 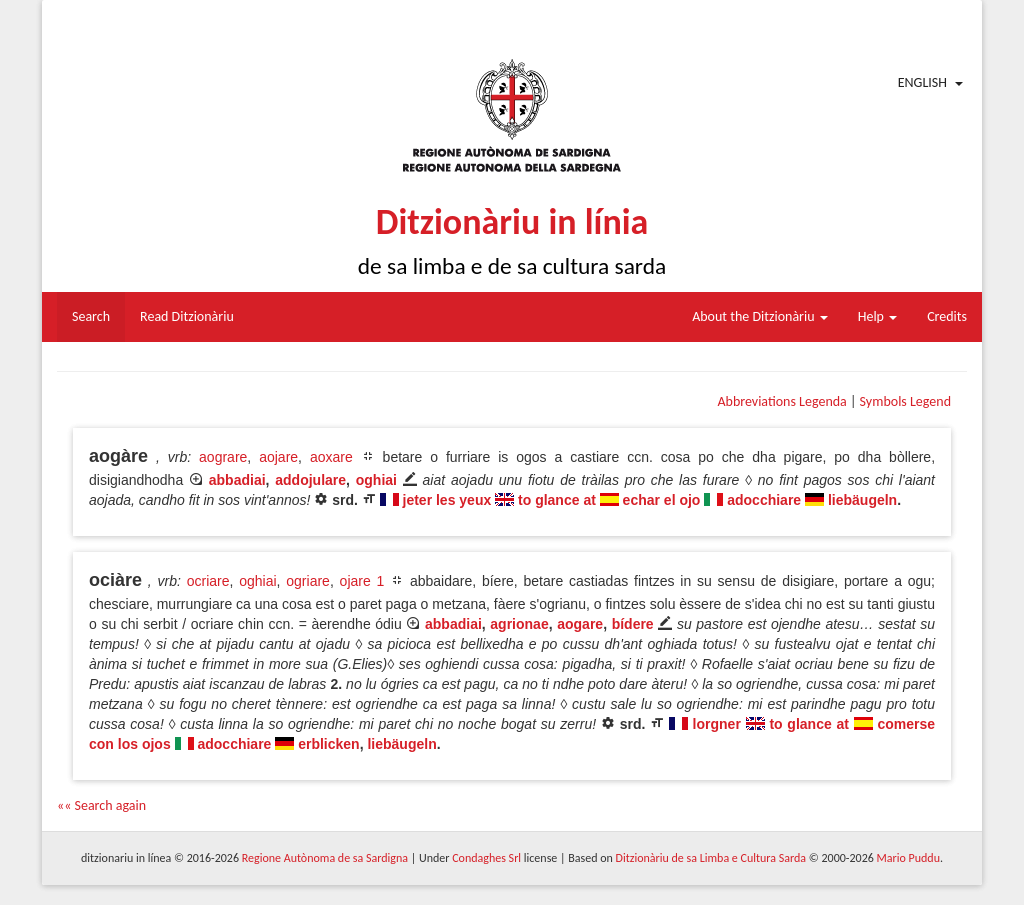 What do you see at coordinates (278, 457) in the screenshot?
I see `aojare` at bounding box center [278, 457].